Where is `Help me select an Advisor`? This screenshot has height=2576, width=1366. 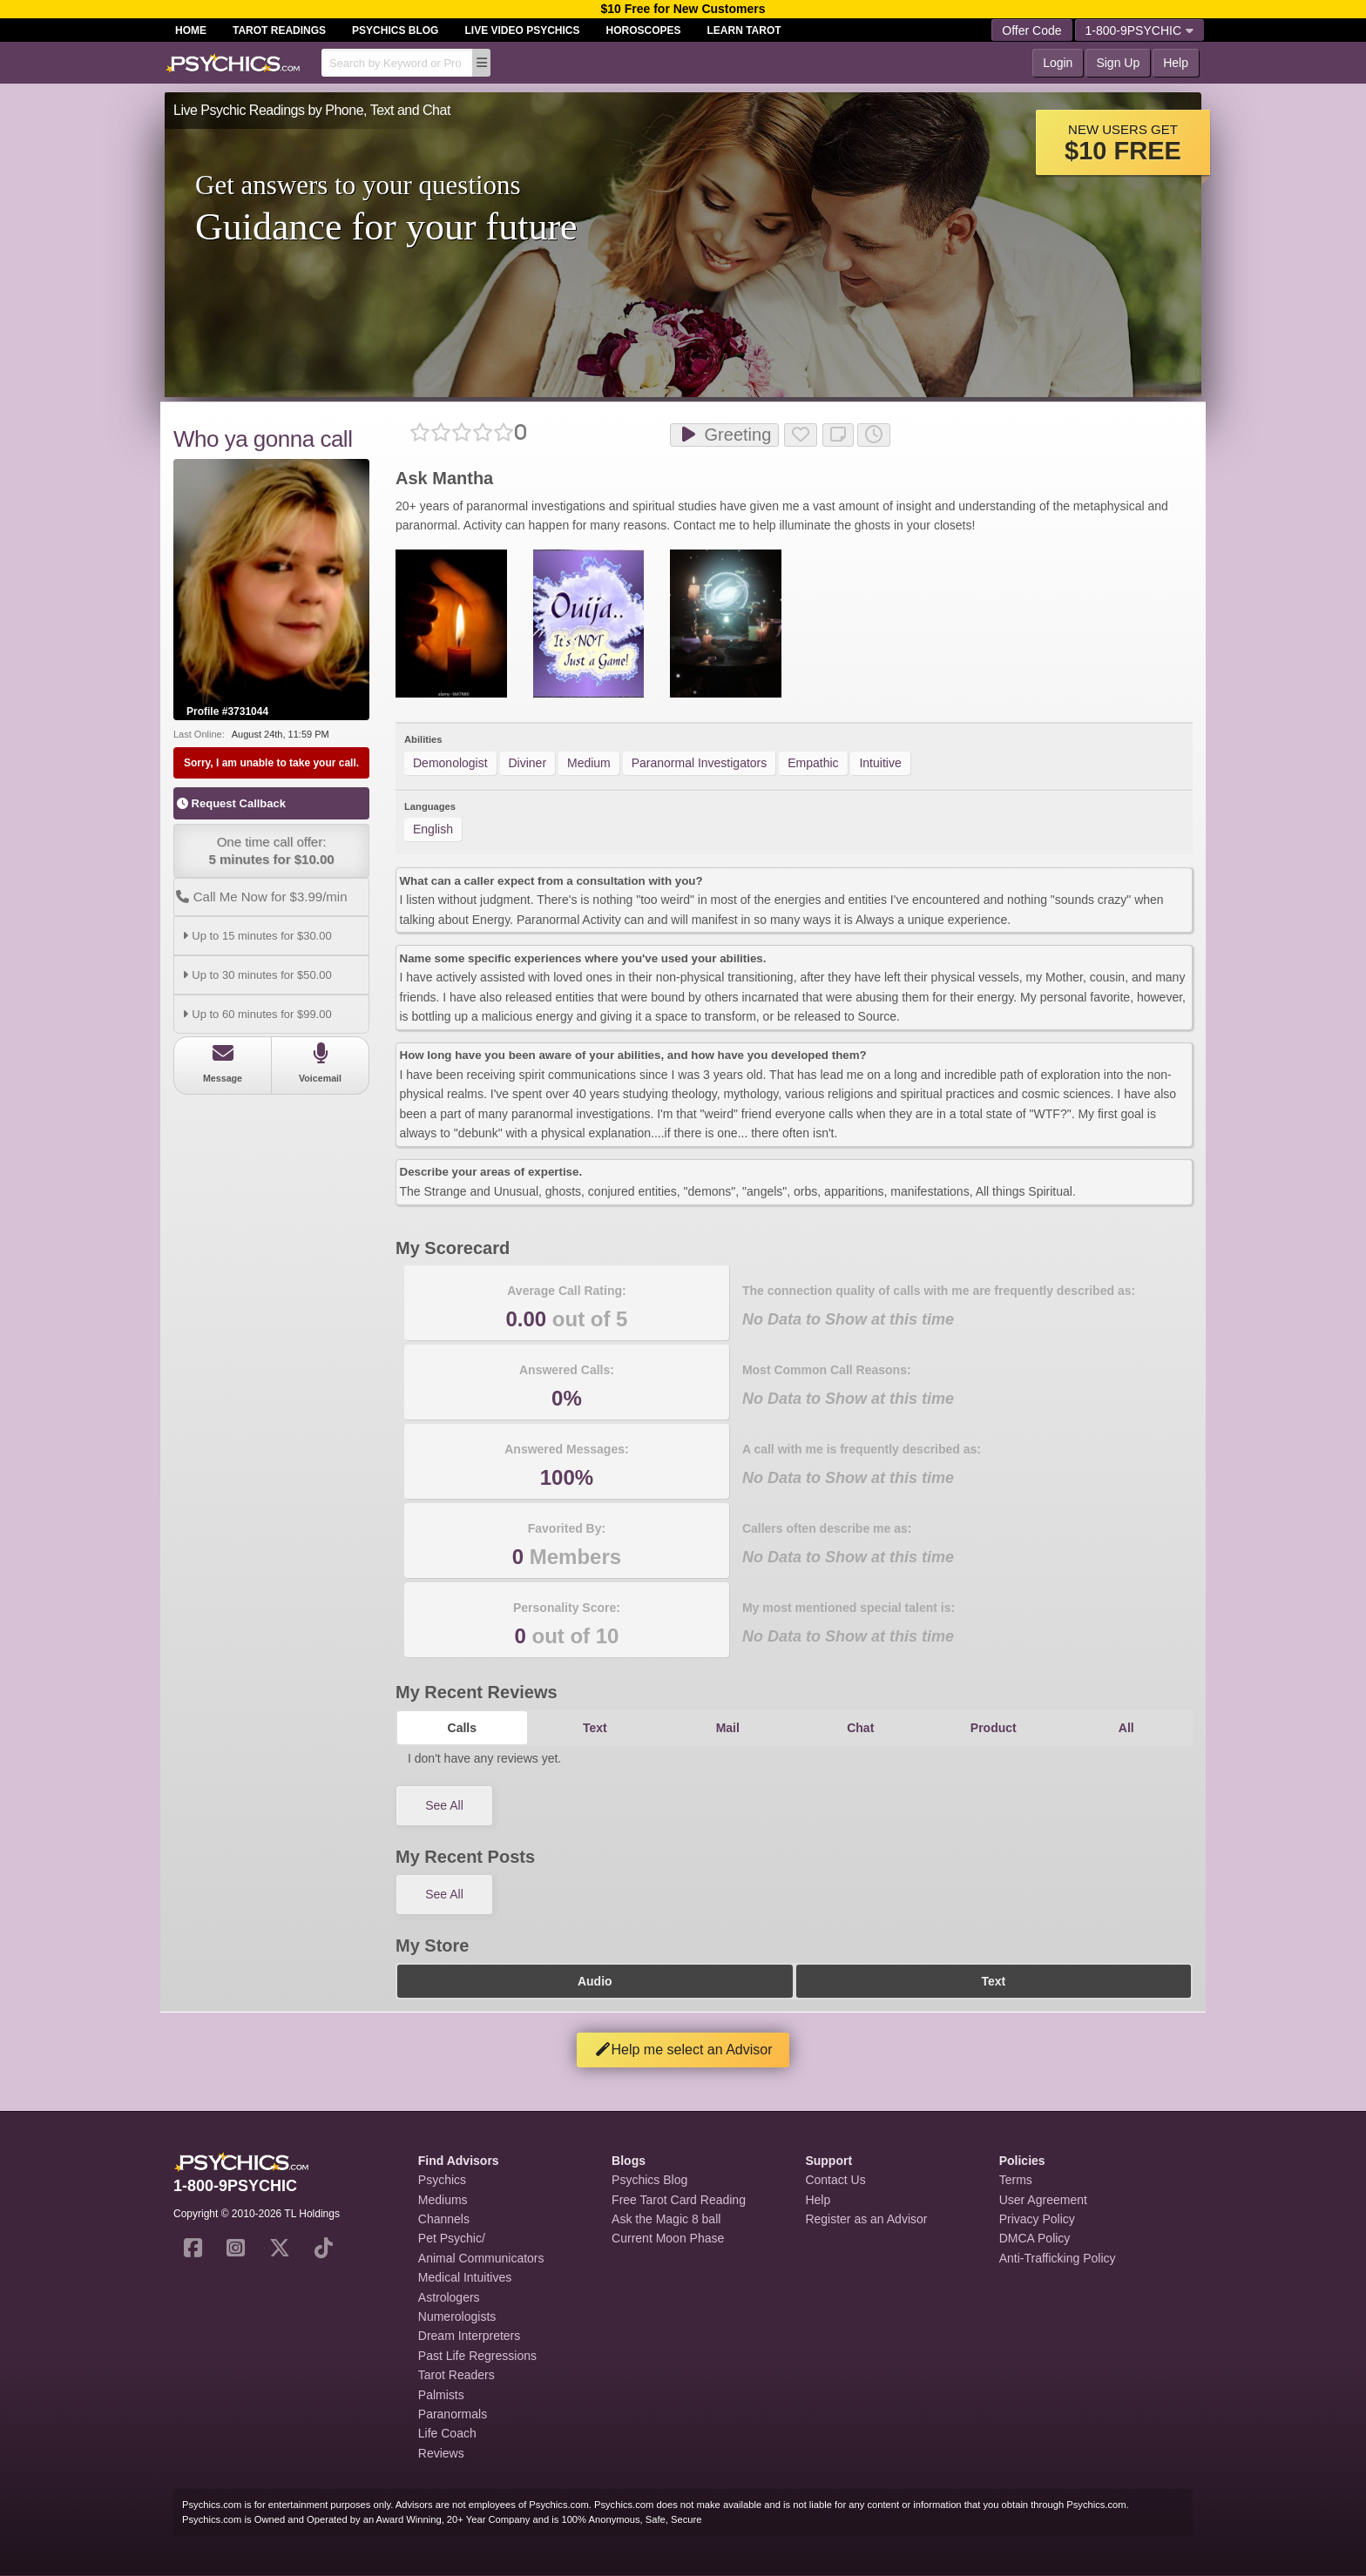
Help me select an Advisor is located at coordinates (683, 2049).